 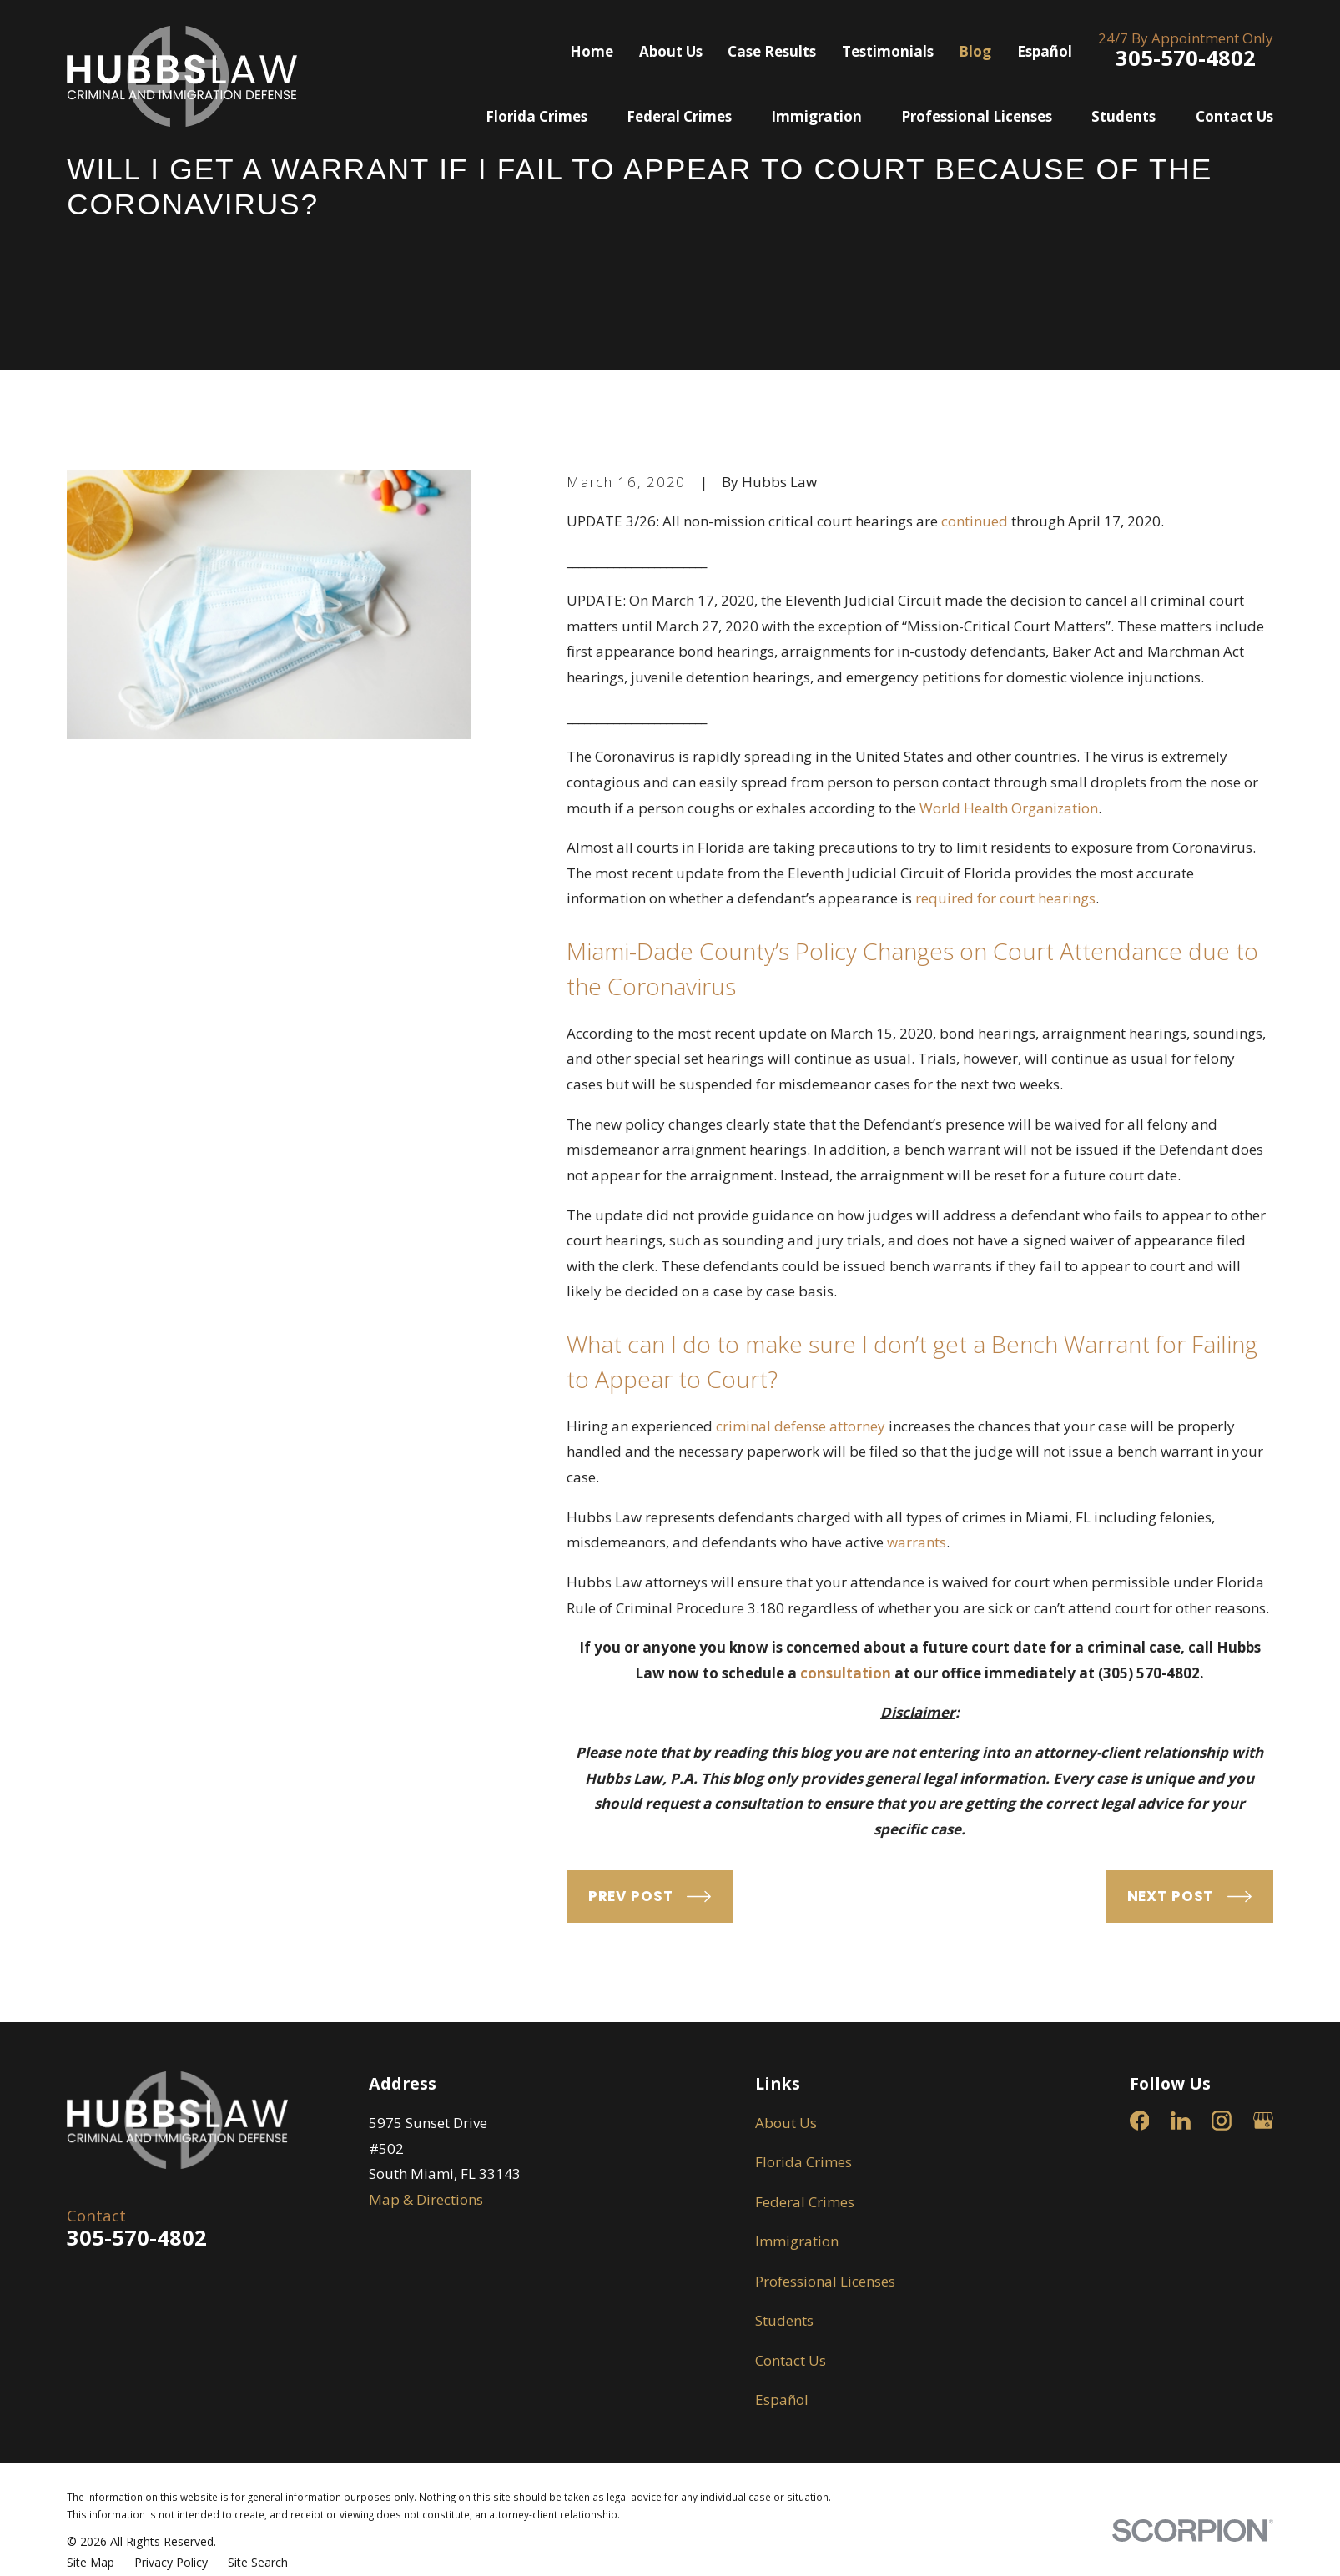 I want to click on Blog, so click(x=975, y=51).